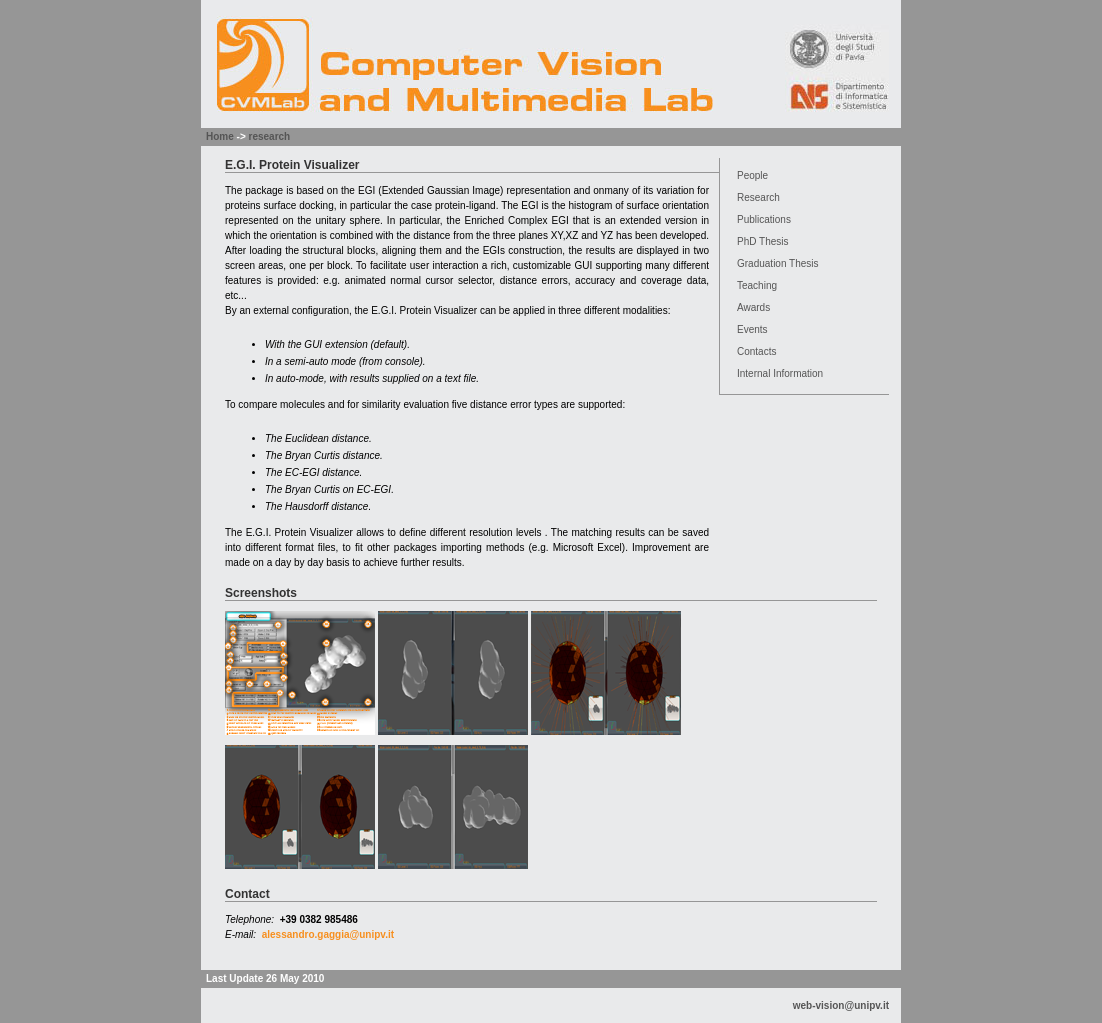 The height and width of the screenshot is (1023, 1102). I want to click on Awards, so click(753, 307).